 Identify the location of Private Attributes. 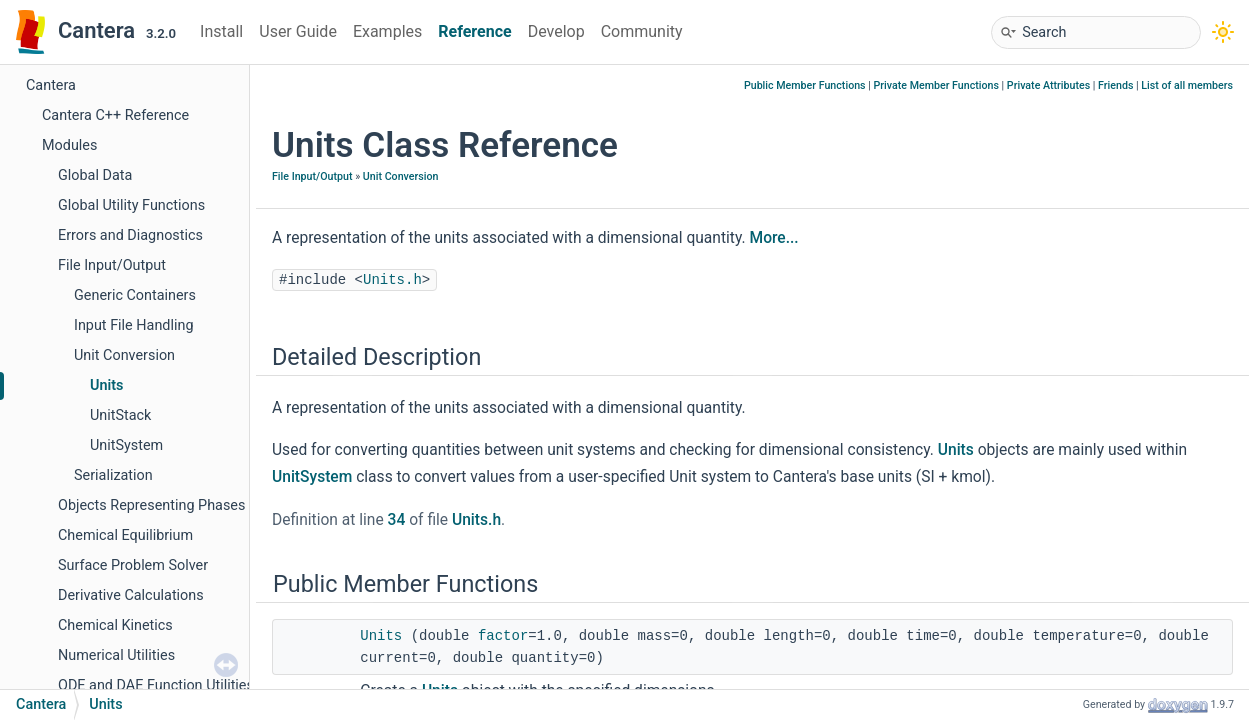
(1048, 85).